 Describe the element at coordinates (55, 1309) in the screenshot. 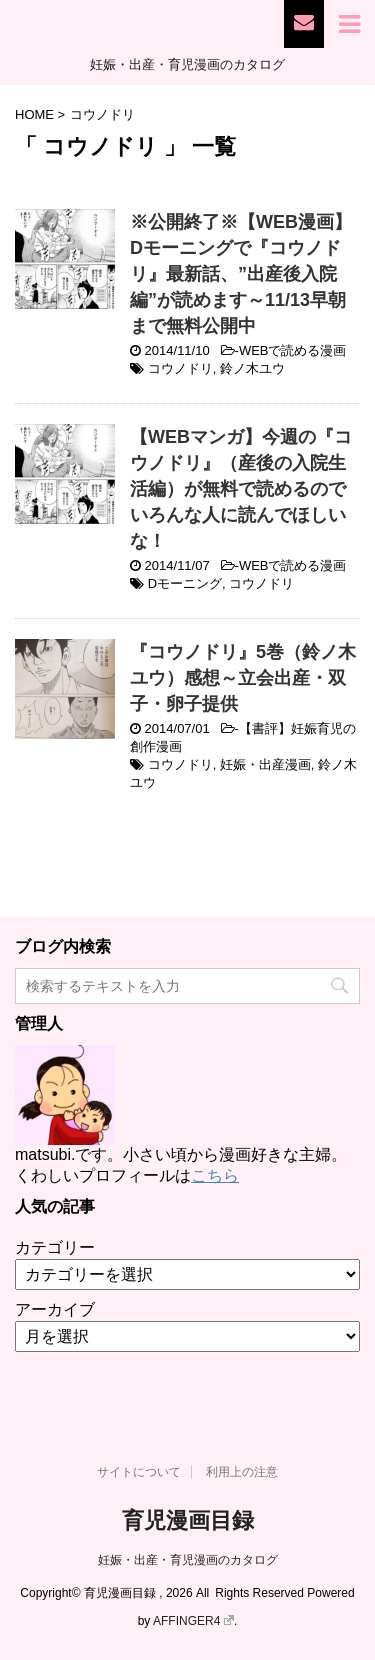

I see `アーカイブ` at that location.